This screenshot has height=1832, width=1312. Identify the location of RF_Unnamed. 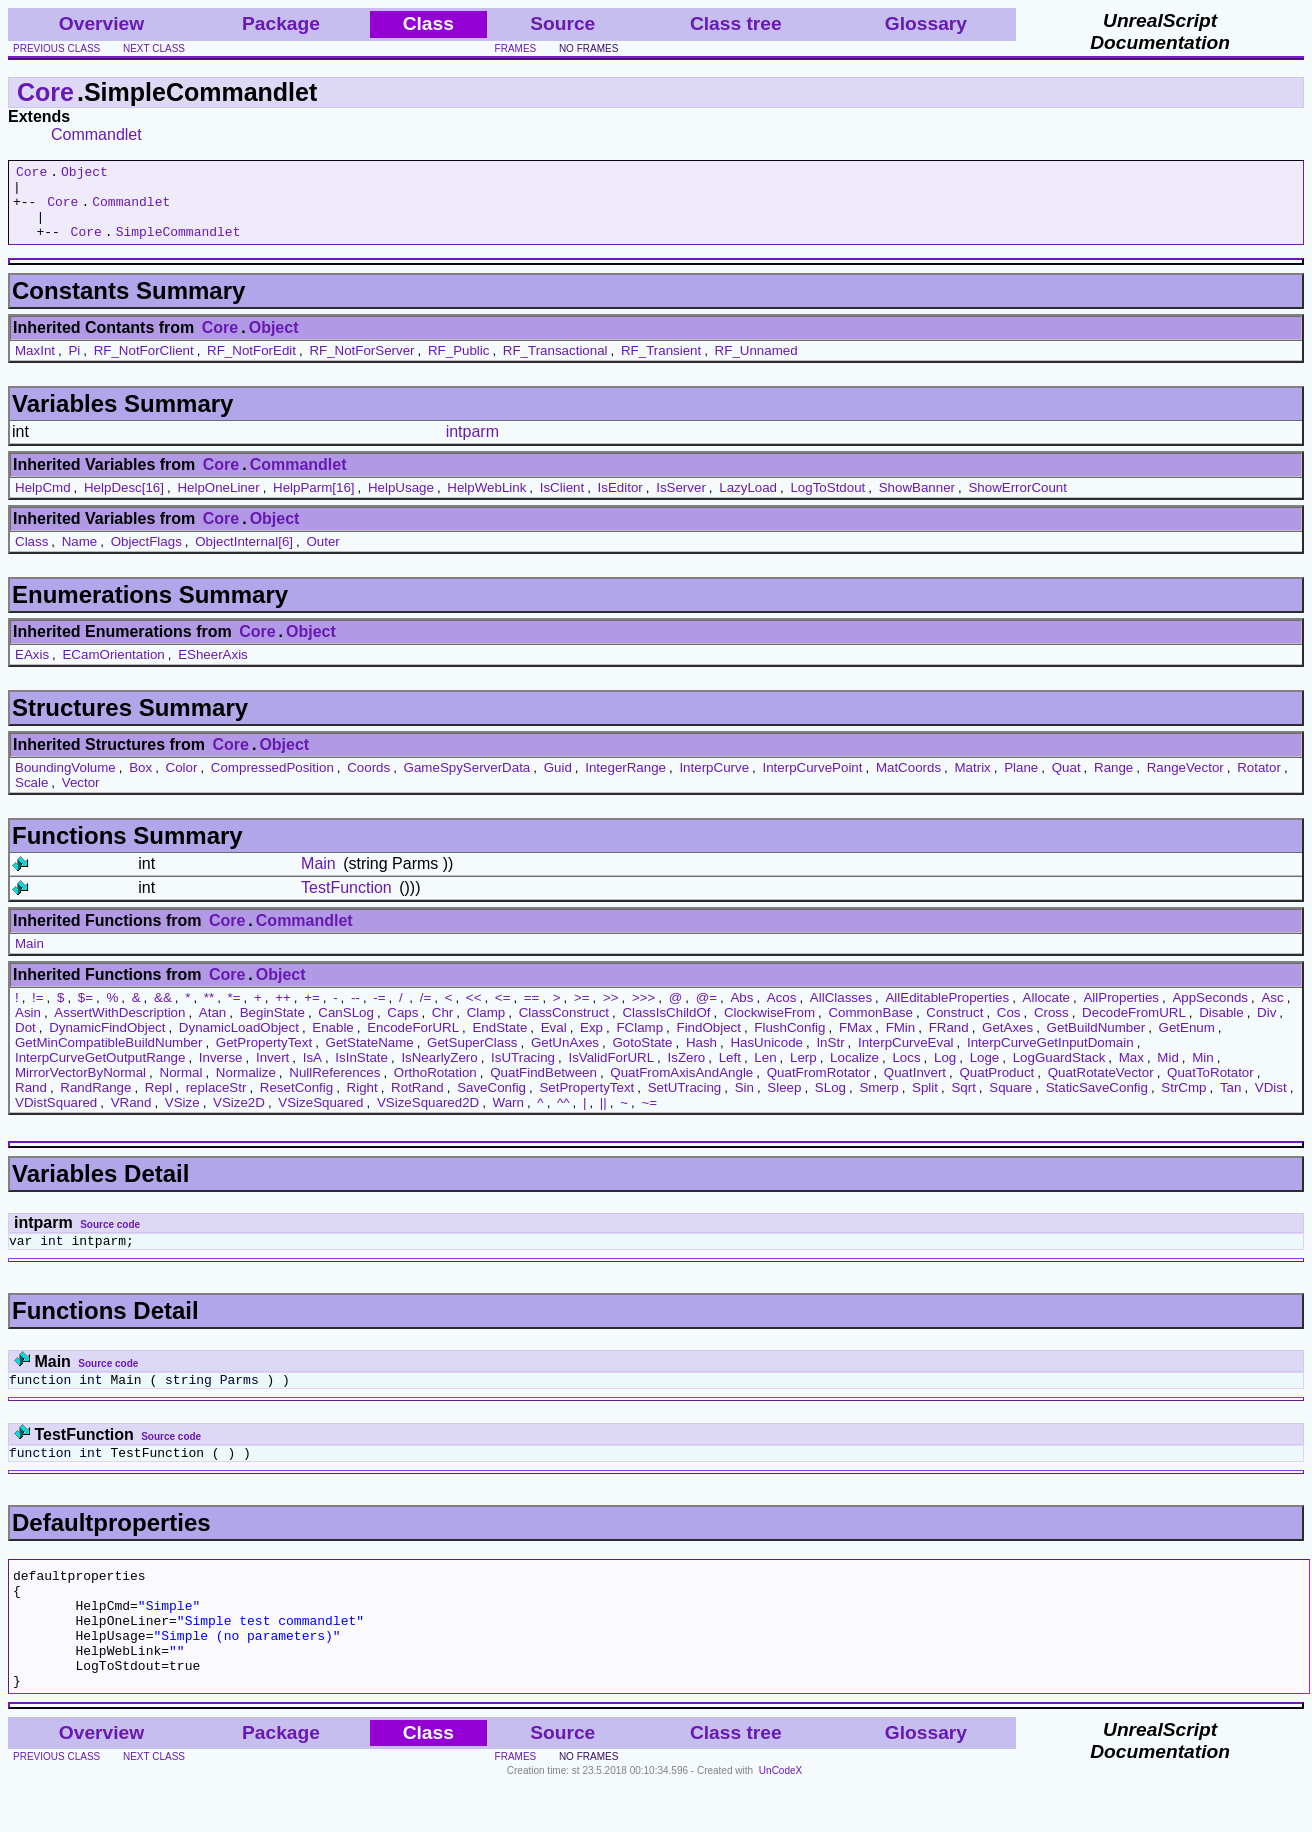
(756, 365).